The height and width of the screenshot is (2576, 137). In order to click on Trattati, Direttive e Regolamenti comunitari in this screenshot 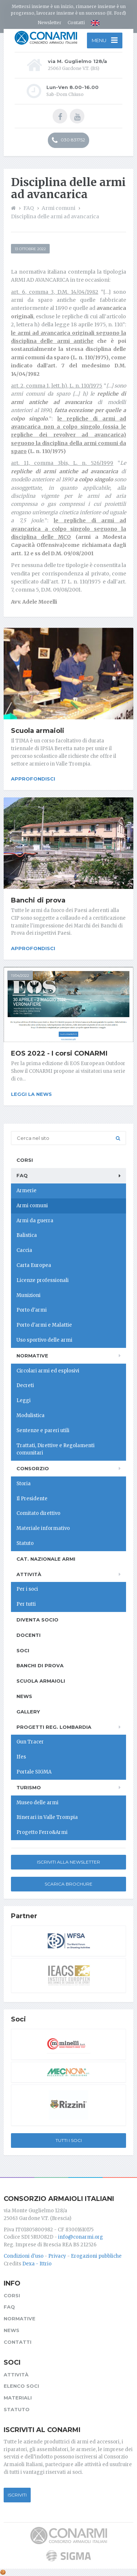, I will do `click(55, 1449)`.